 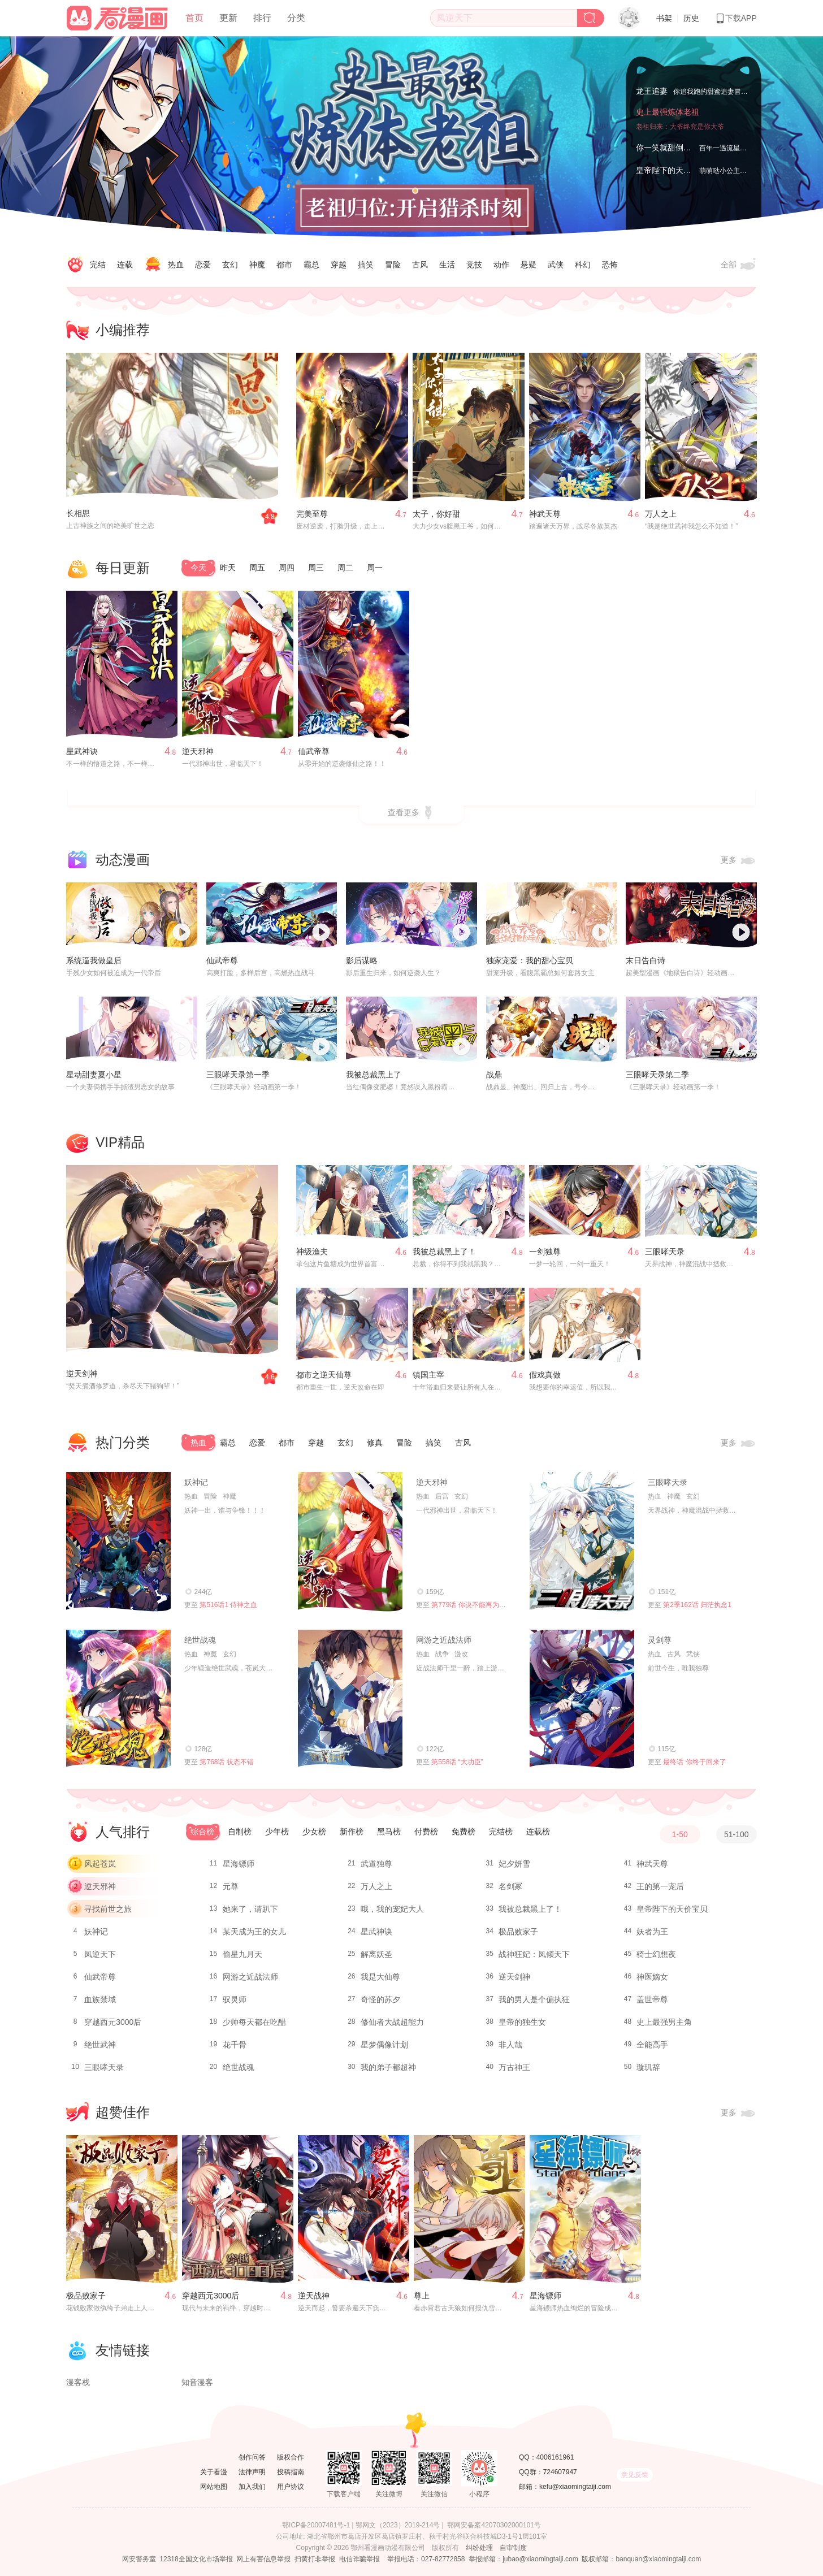 What do you see at coordinates (522, 2022) in the screenshot?
I see `皇帝的独生女` at bounding box center [522, 2022].